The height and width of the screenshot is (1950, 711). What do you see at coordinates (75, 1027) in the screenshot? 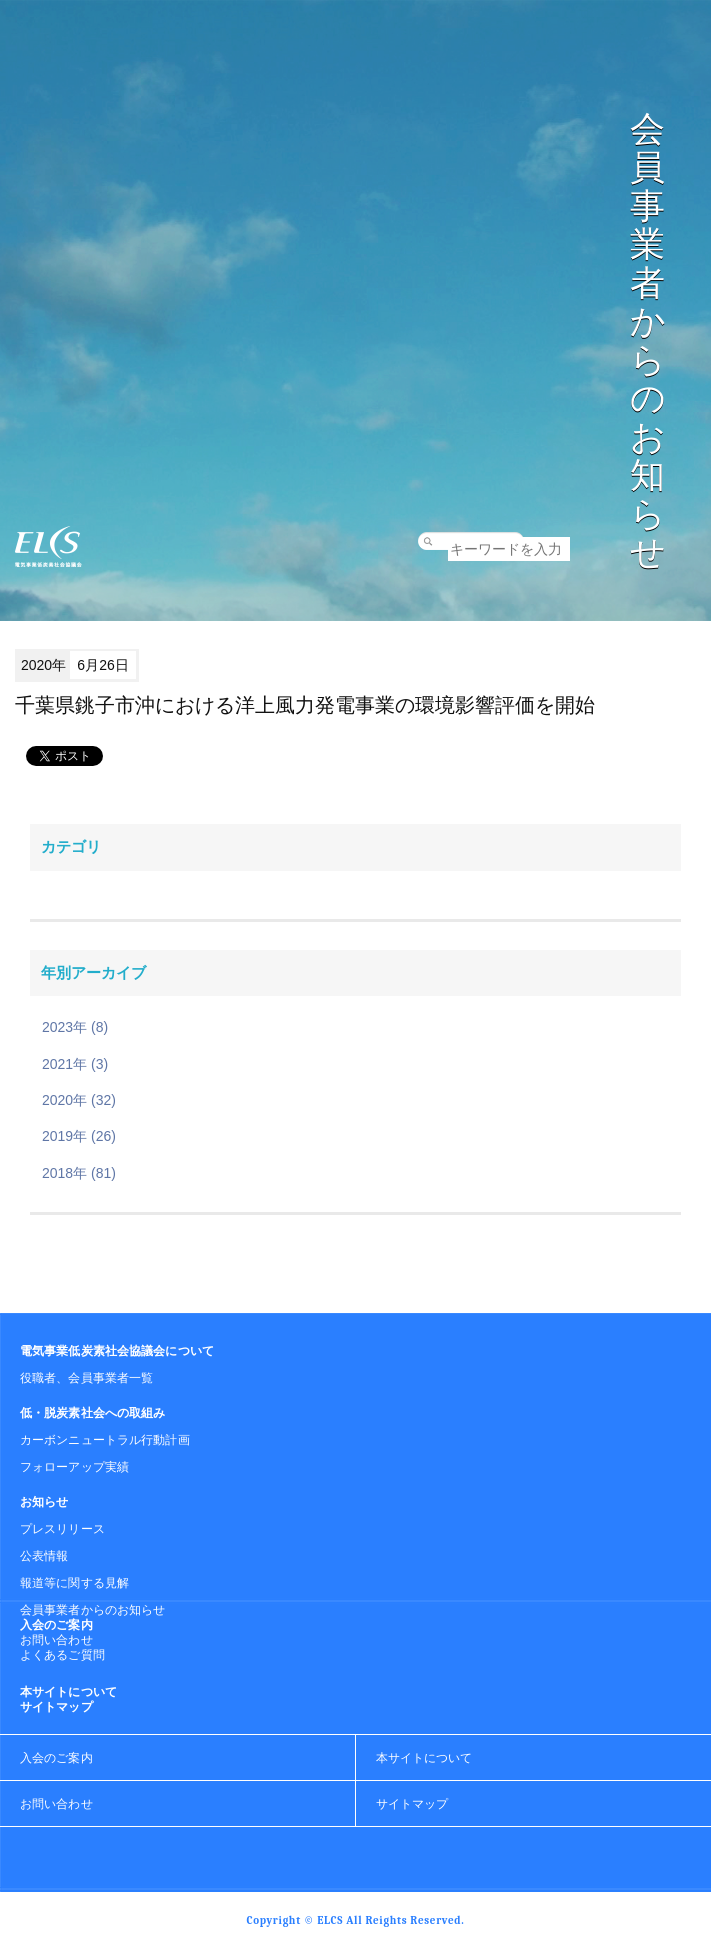
I see `2023年 (8)` at bounding box center [75, 1027].